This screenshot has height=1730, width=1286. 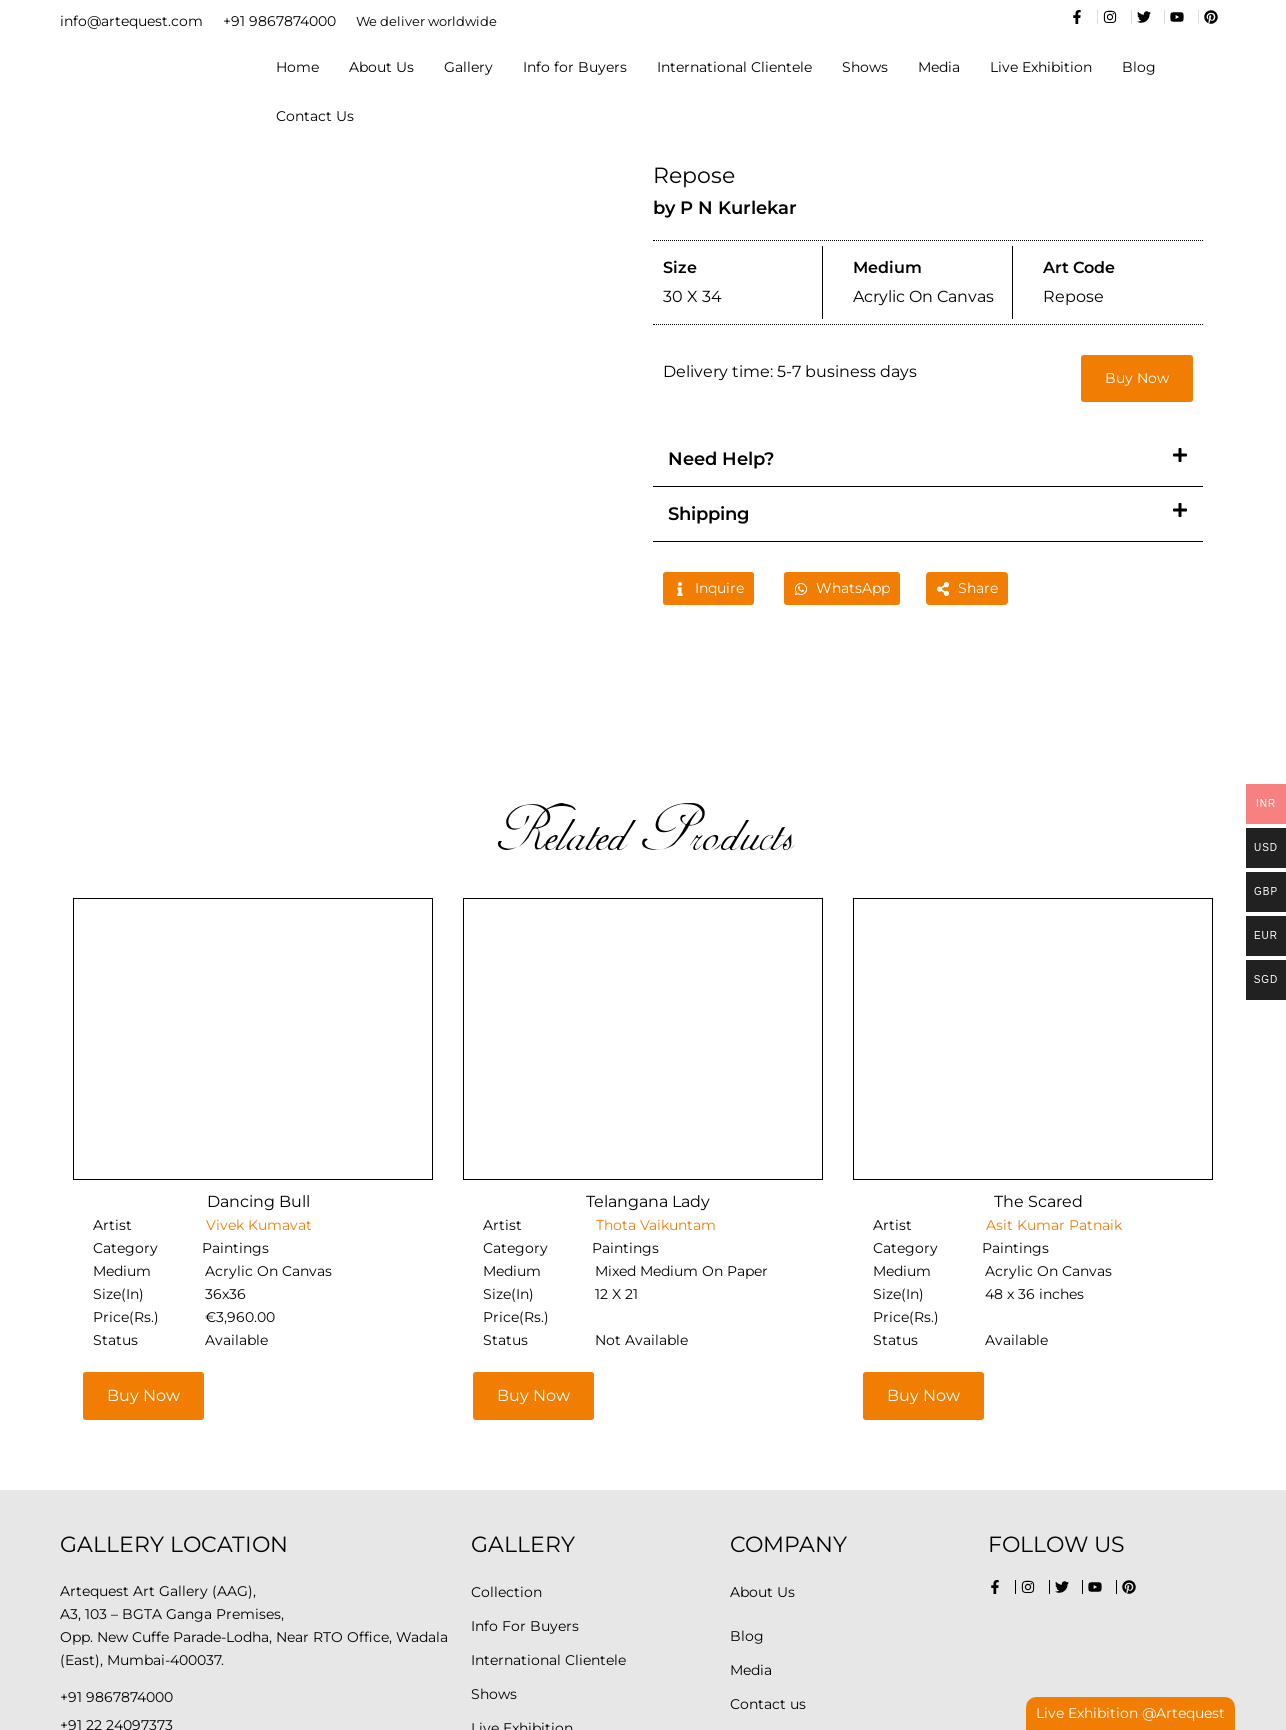 What do you see at coordinates (681, 1143) in the screenshot?
I see `Mixed Medium On Paper` at bounding box center [681, 1143].